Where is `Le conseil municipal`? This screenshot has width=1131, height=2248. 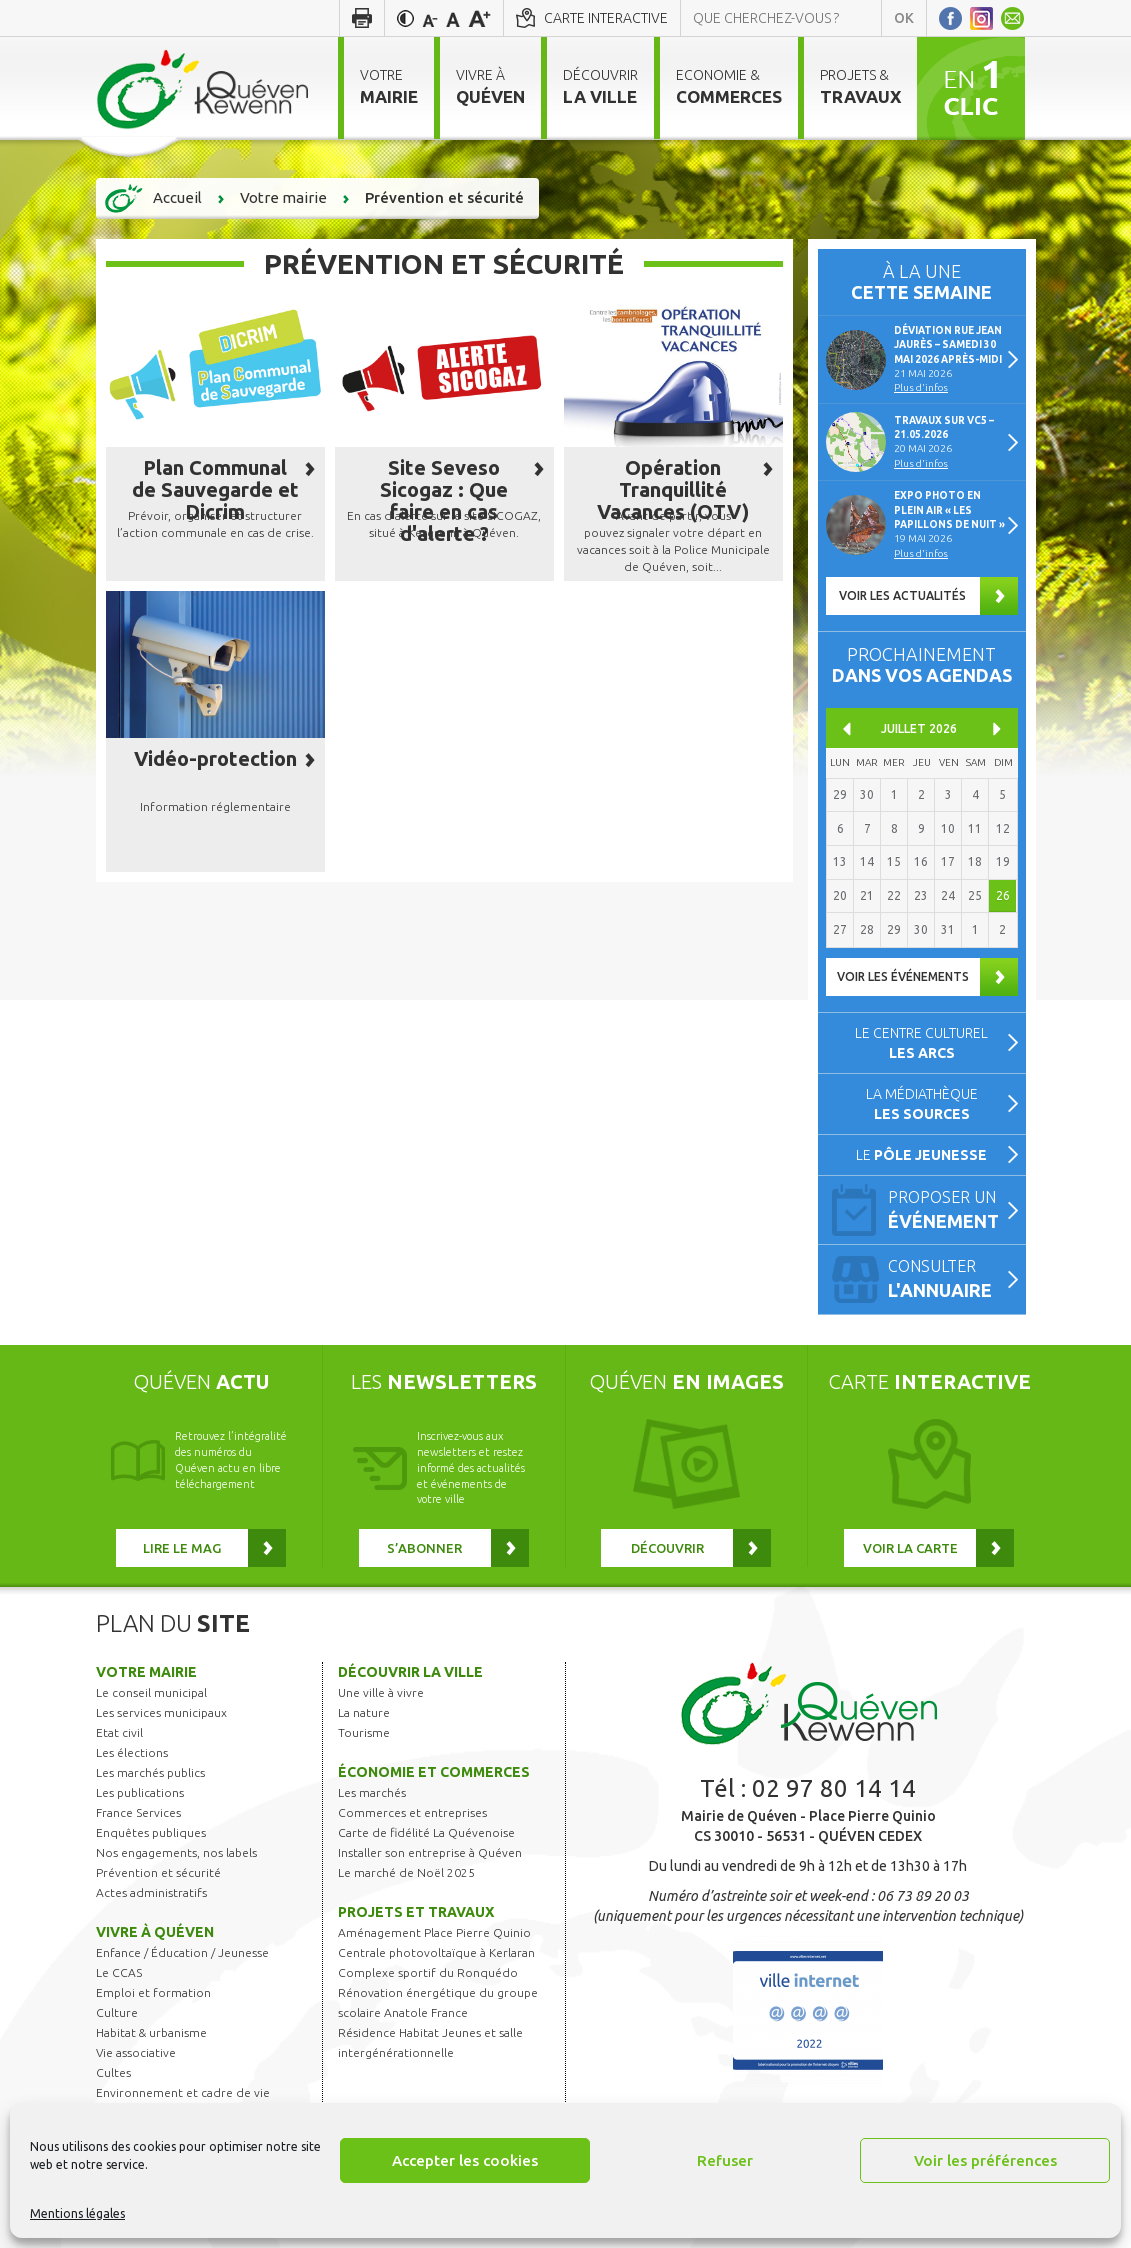 Le conseil municipal is located at coordinates (151, 1692).